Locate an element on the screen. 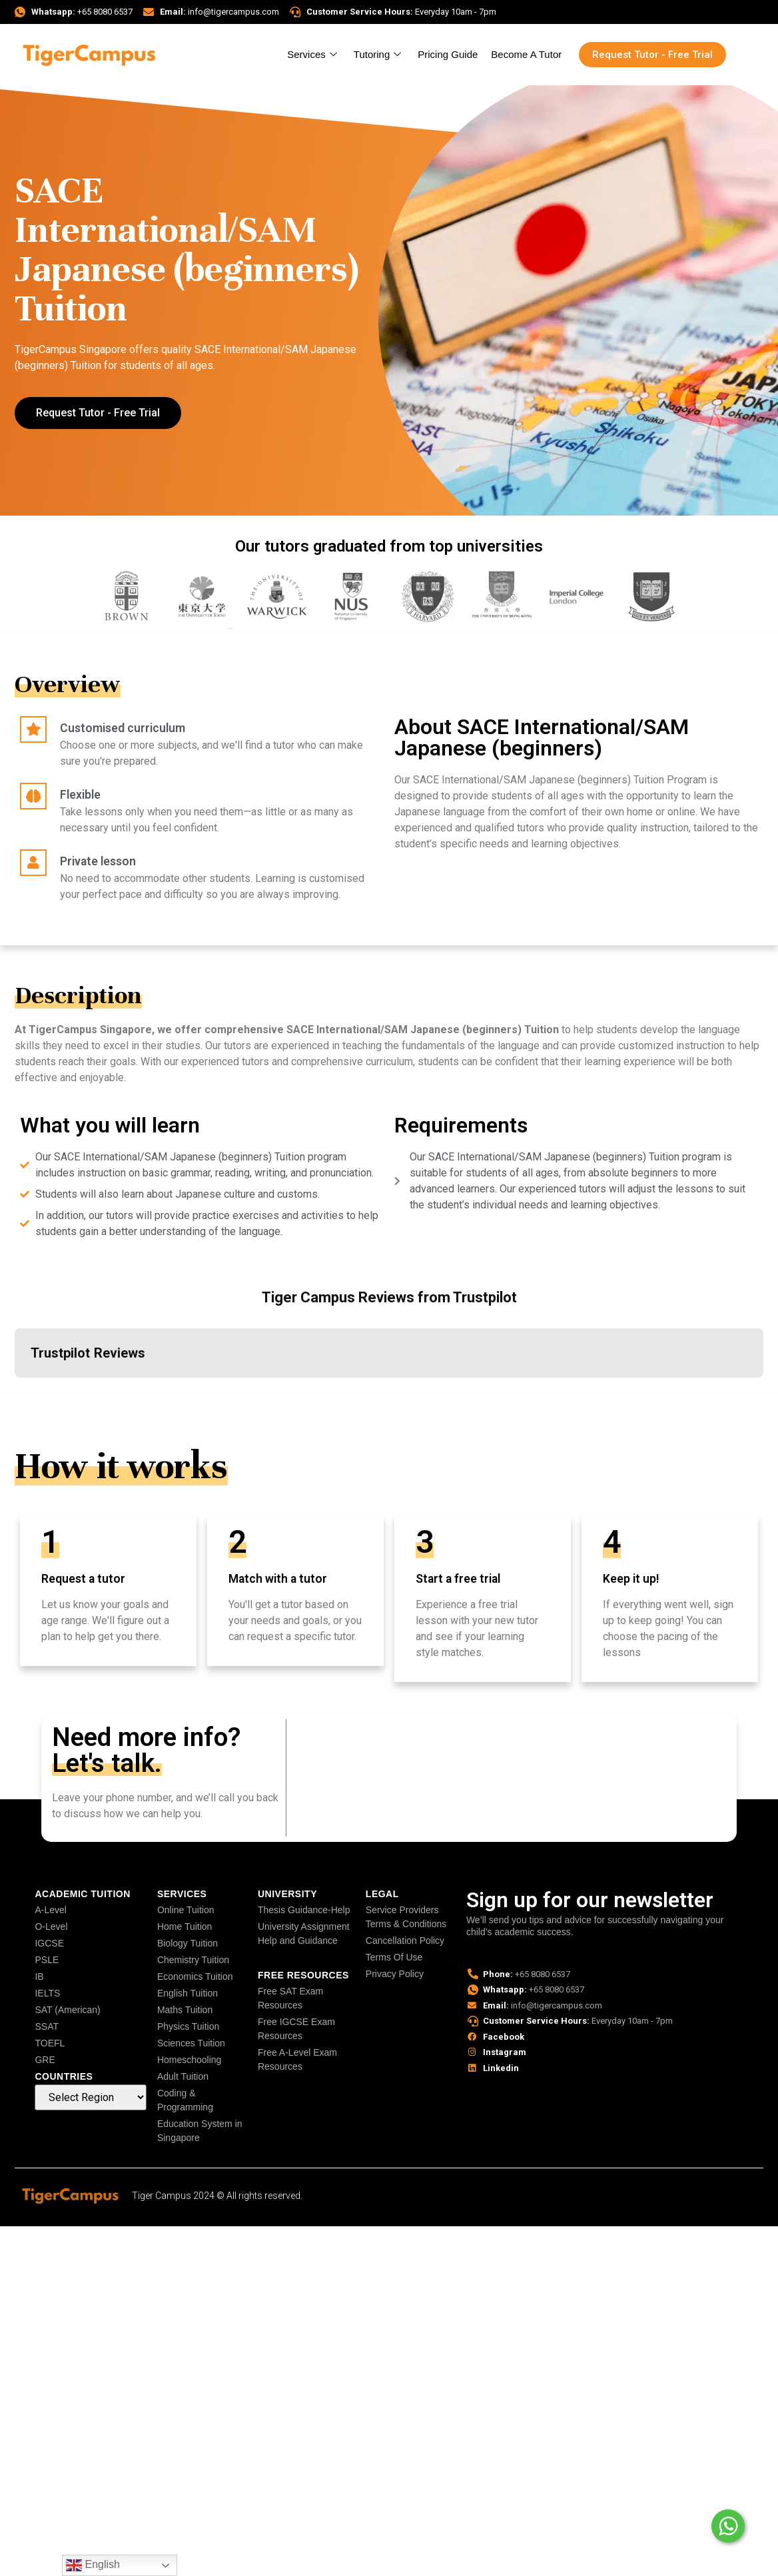 The width and height of the screenshot is (778, 2576). Online Tuition is located at coordinates (185, 1910).